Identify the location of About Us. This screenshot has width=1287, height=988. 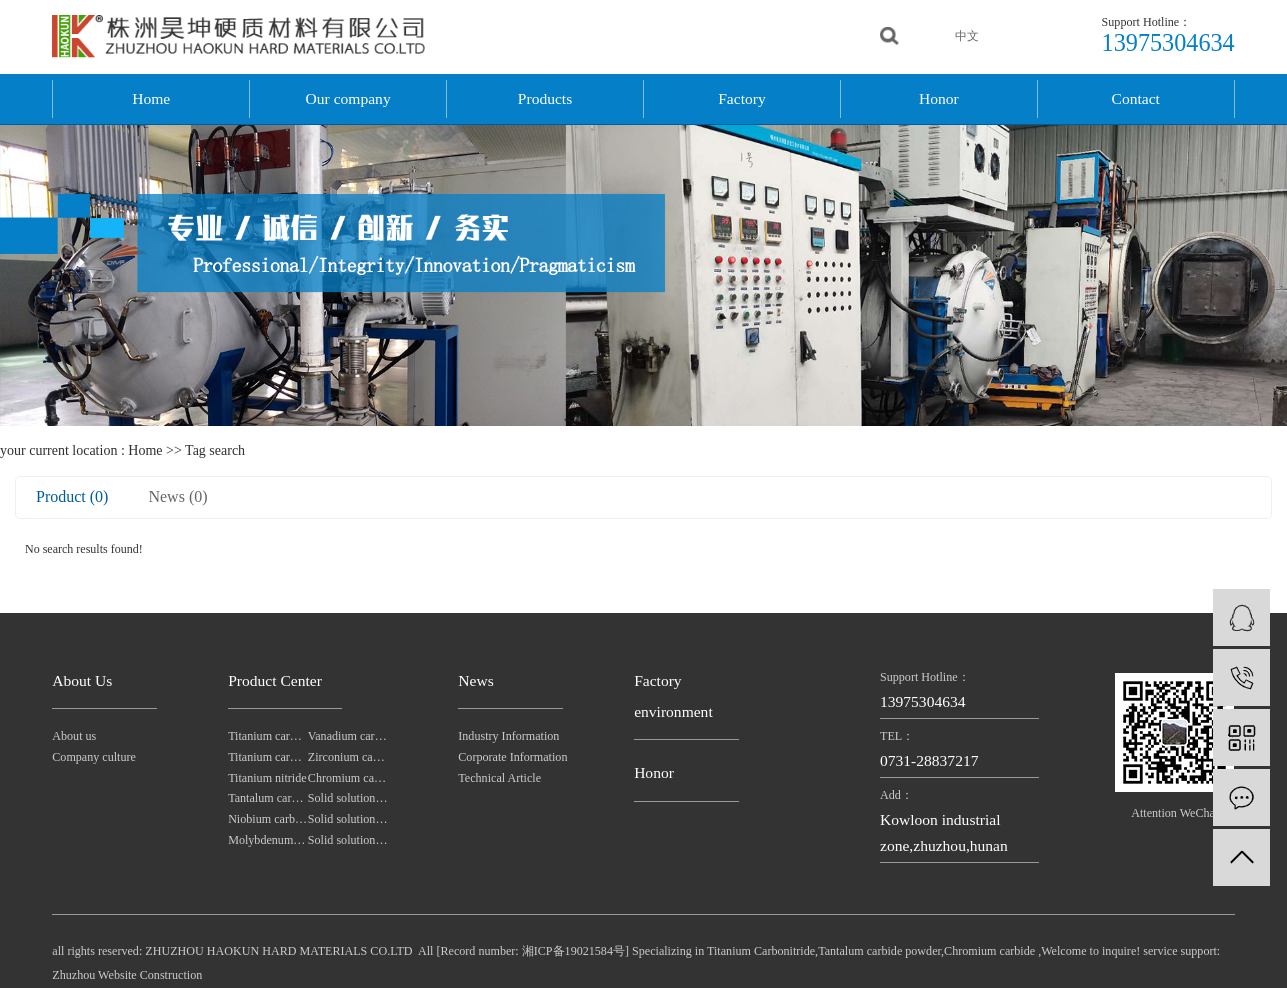
(82, 680).